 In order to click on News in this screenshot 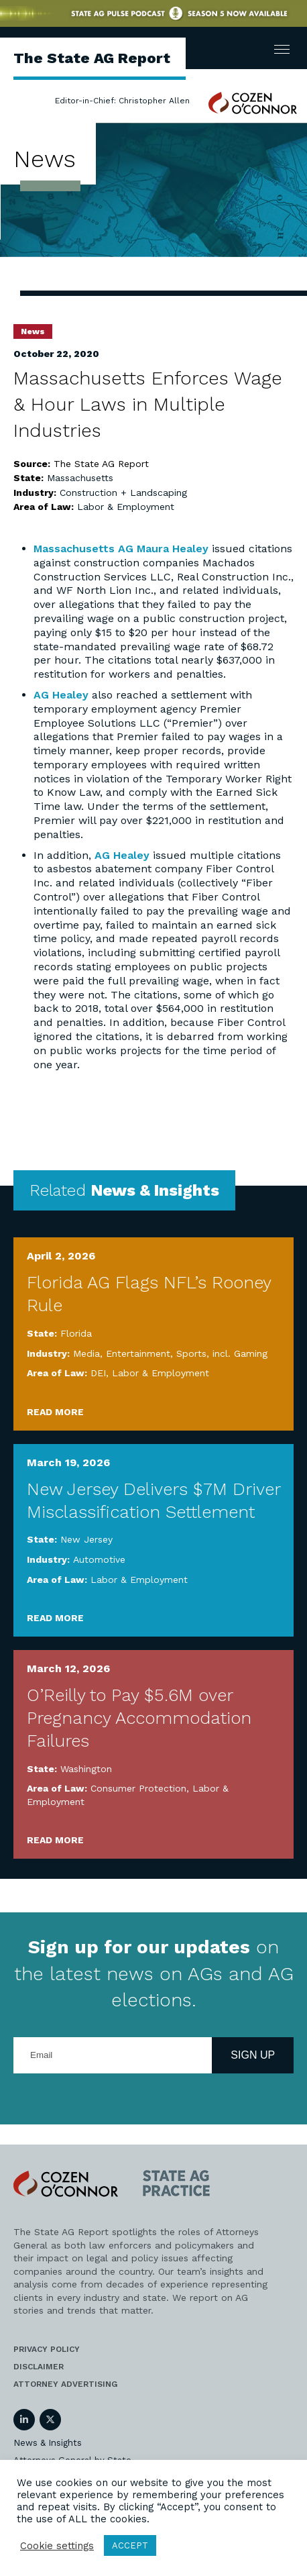, I will do `click(33, 331)`.